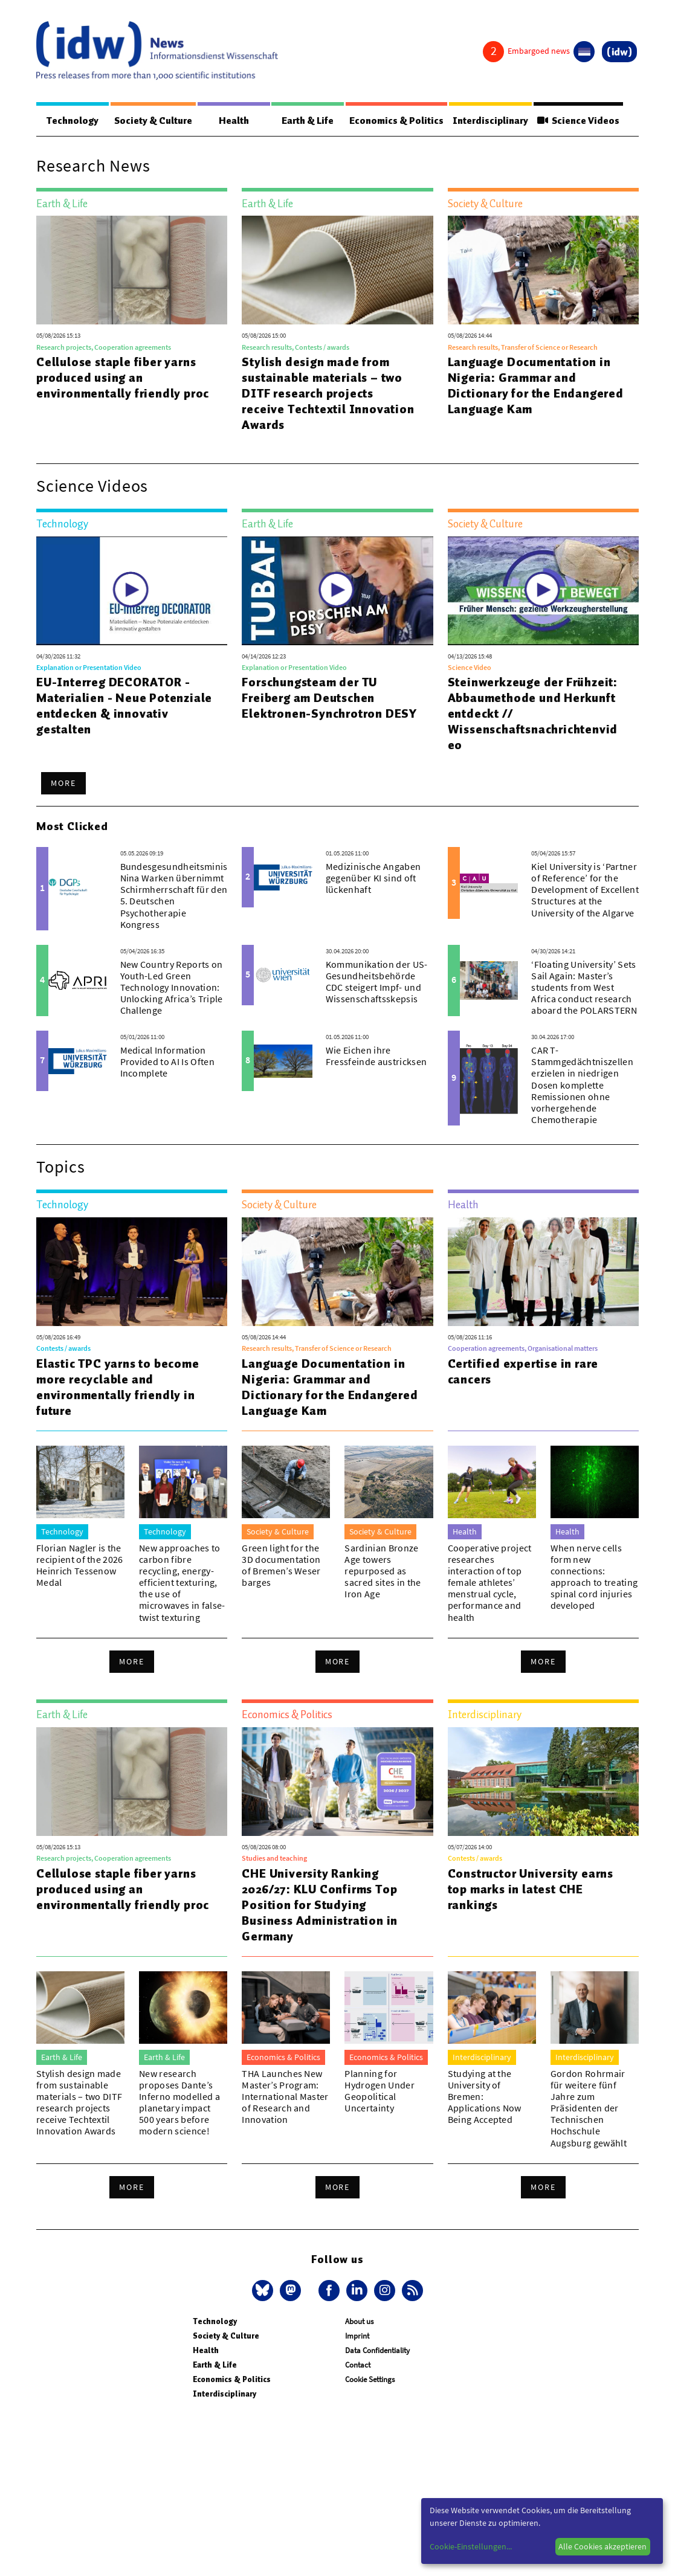  Describe the element at coordinates (359, 2322) in the screenshot. I see `About us` at that location.